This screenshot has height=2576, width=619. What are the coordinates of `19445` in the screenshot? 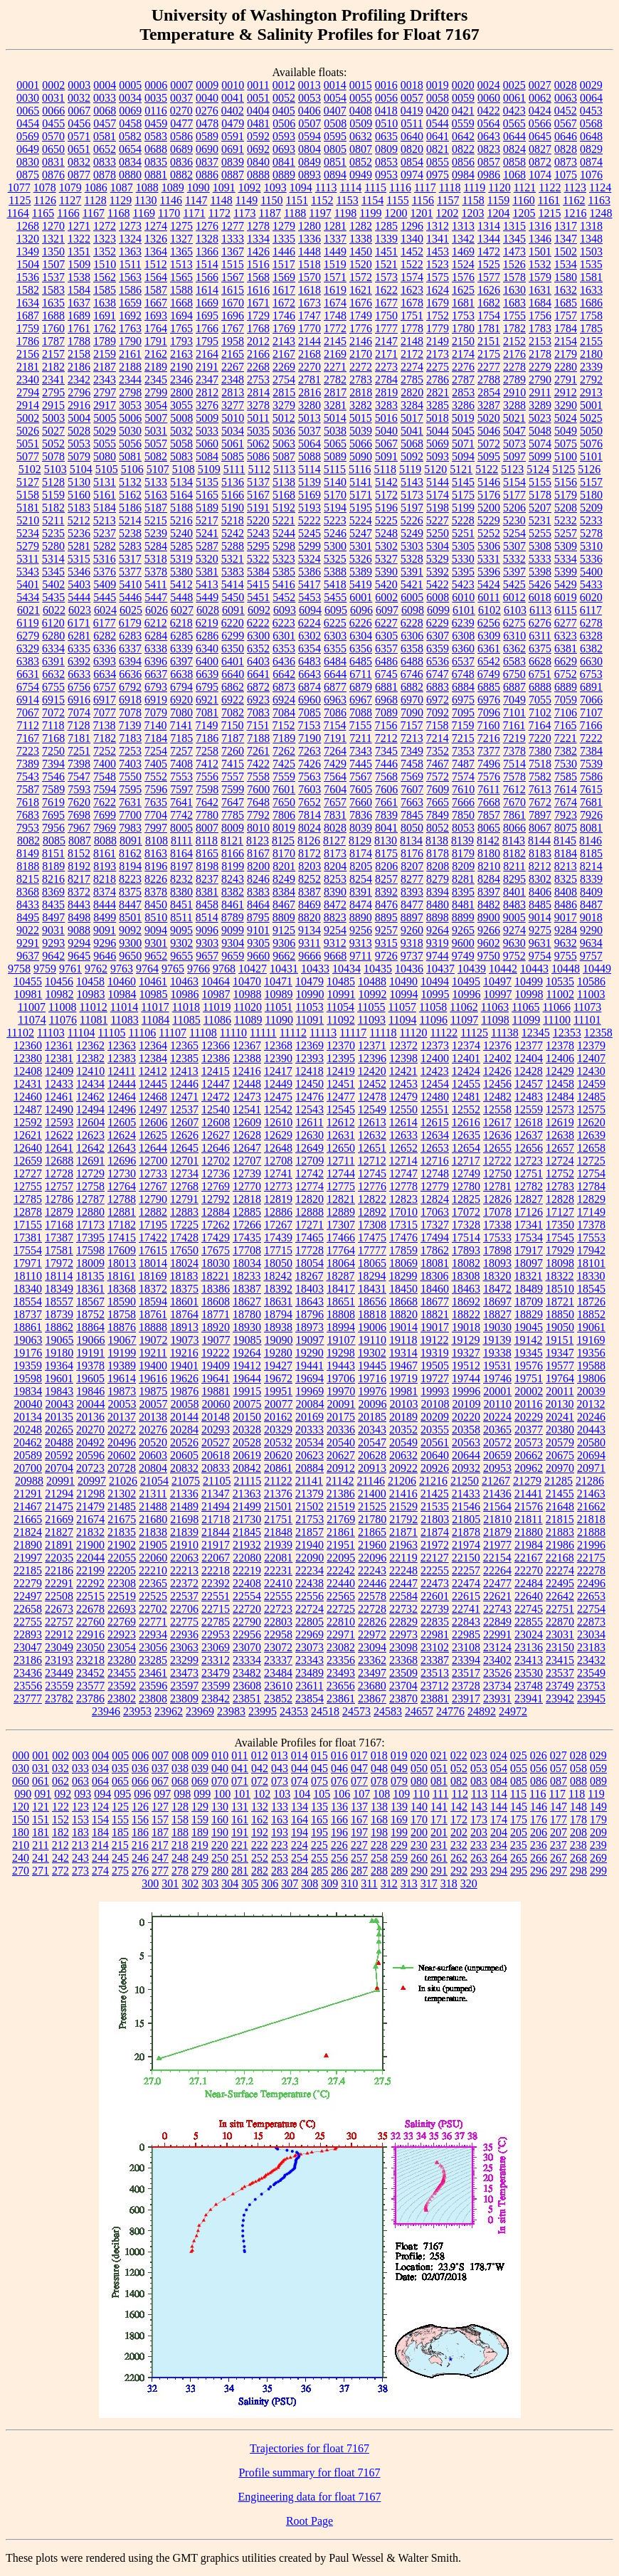 It's located at (372, 1365).